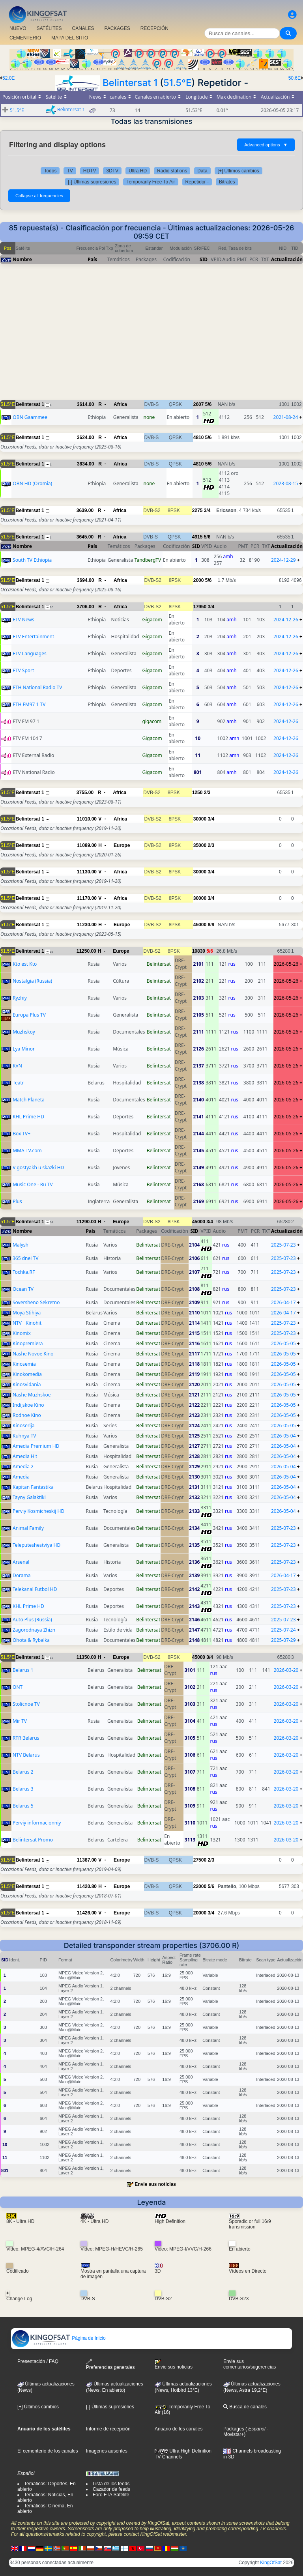  Describe the element at coordinates (130, 82) in the screenshot. I see `Belintersat 1` at that location.